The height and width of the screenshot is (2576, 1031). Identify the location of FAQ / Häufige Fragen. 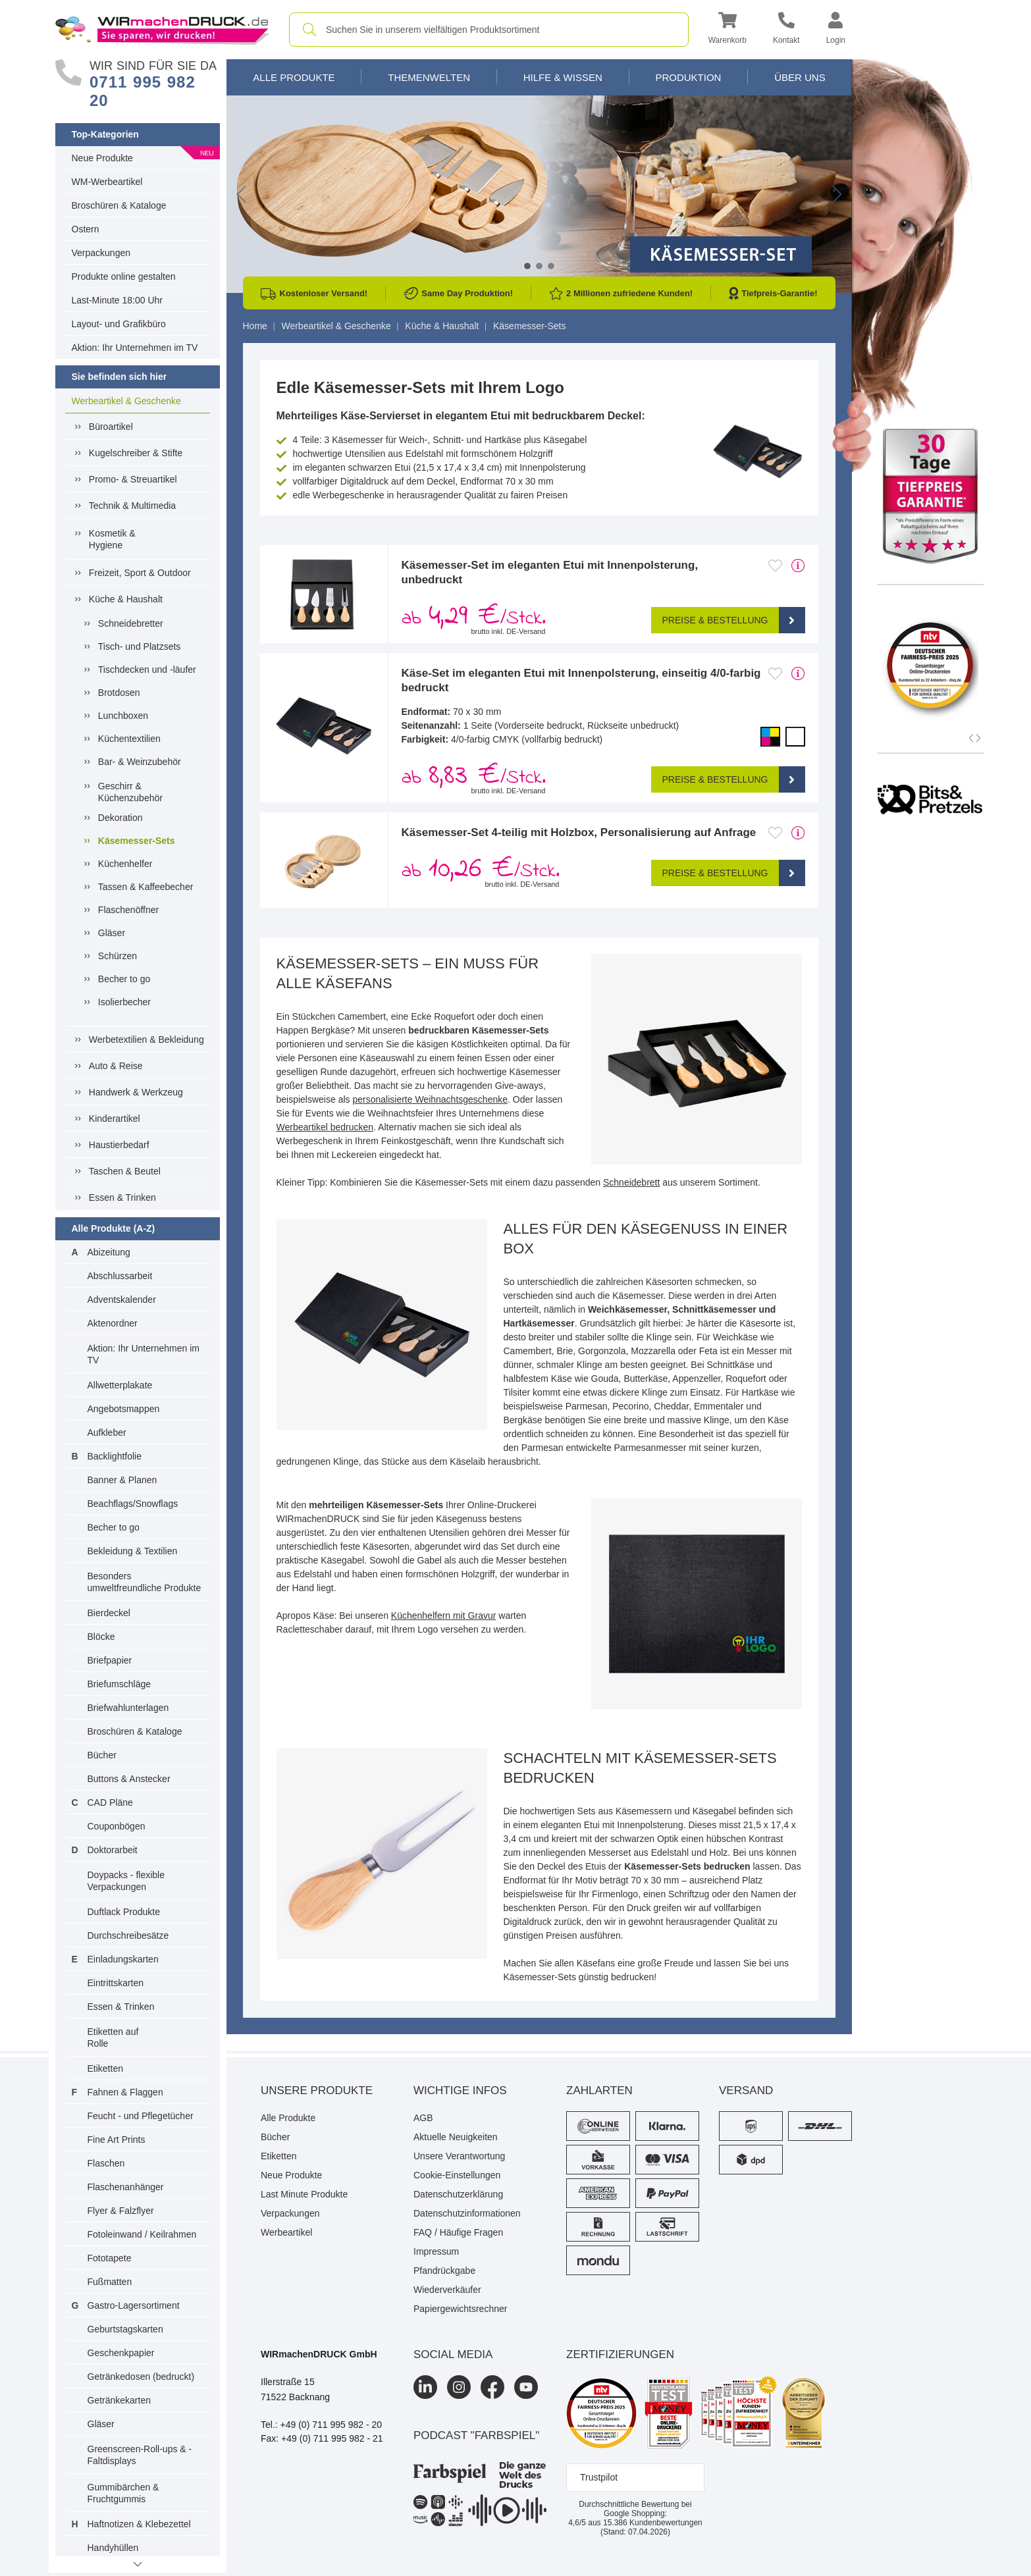
(458, 2232).